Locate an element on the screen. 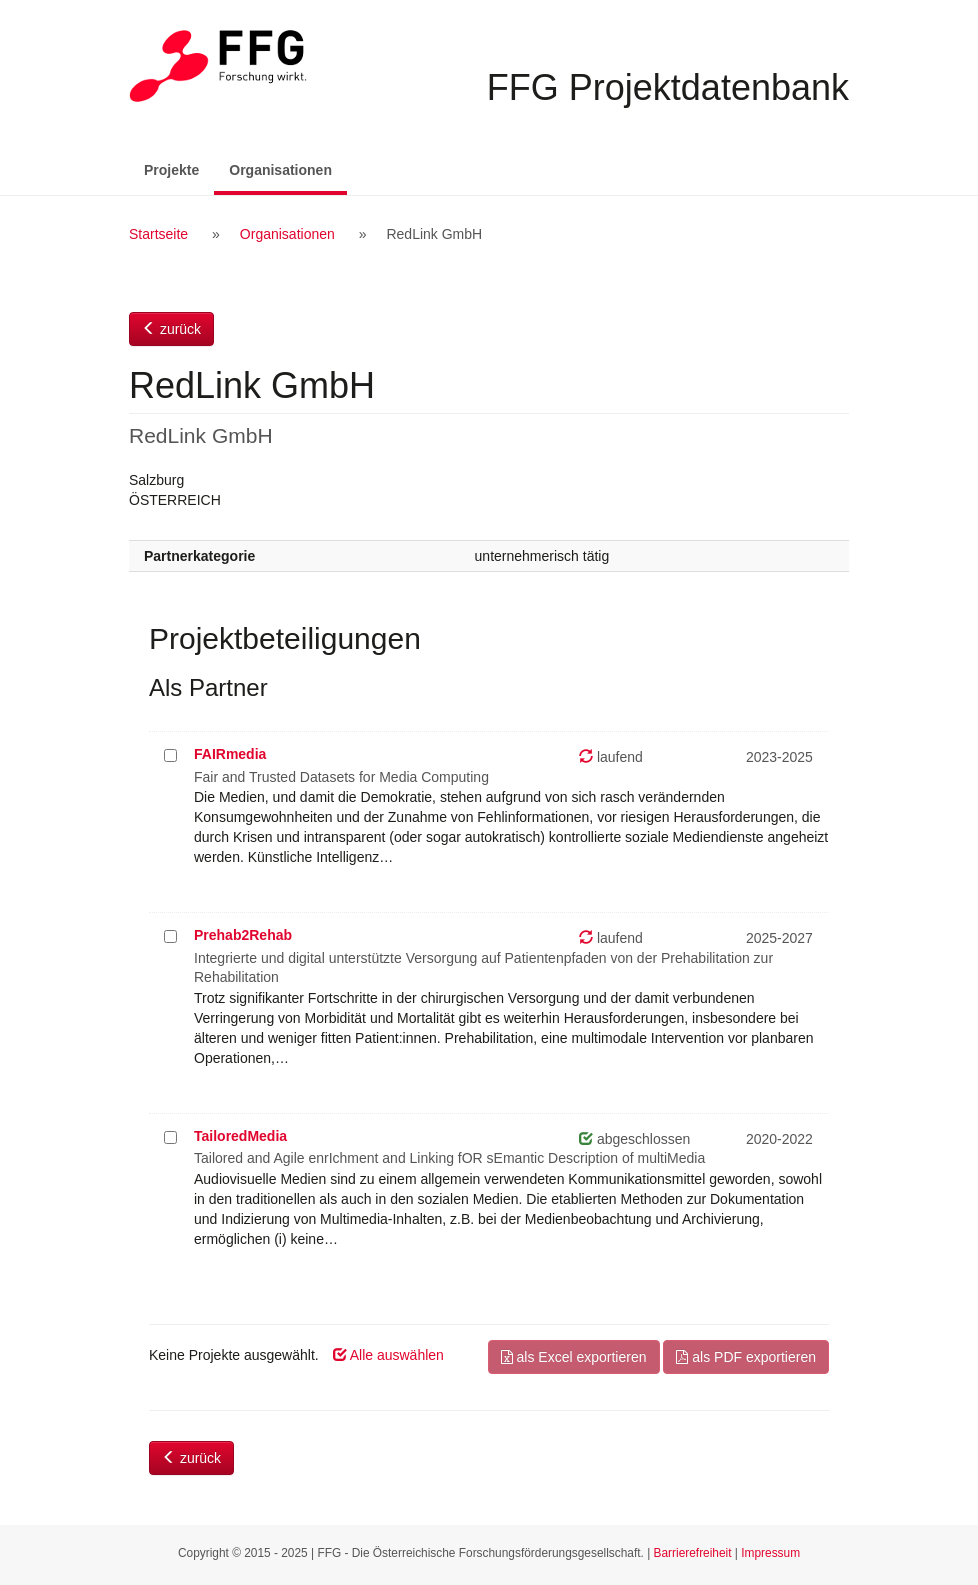 Image resolution: width=978 pixels, height=1585 pixels. Alle auswählen is located at coordinates (388, 1355).